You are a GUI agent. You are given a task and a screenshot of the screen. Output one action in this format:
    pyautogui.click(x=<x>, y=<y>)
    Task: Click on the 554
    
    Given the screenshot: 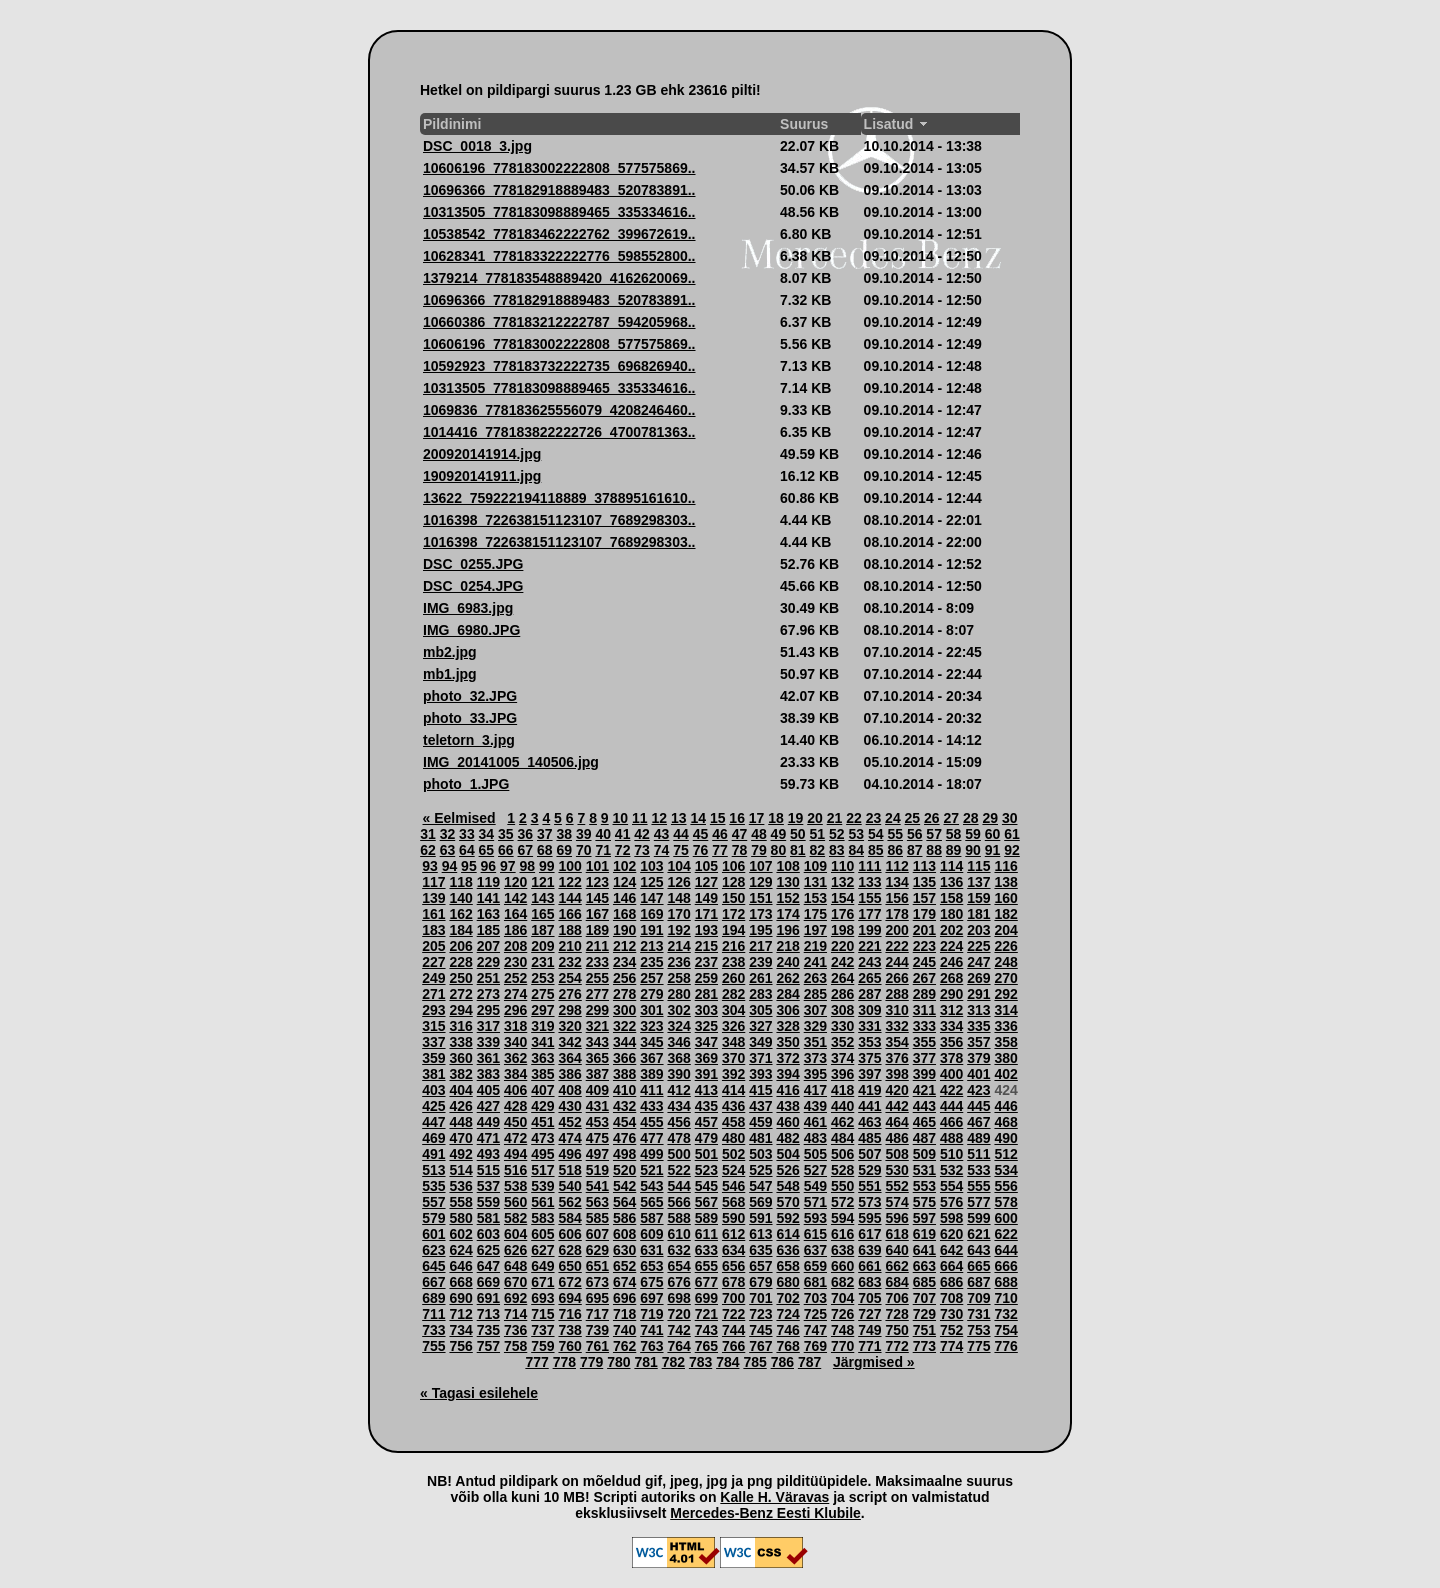 What is the action you would take?
    pyautogui.click(x=951, y=1186)
    